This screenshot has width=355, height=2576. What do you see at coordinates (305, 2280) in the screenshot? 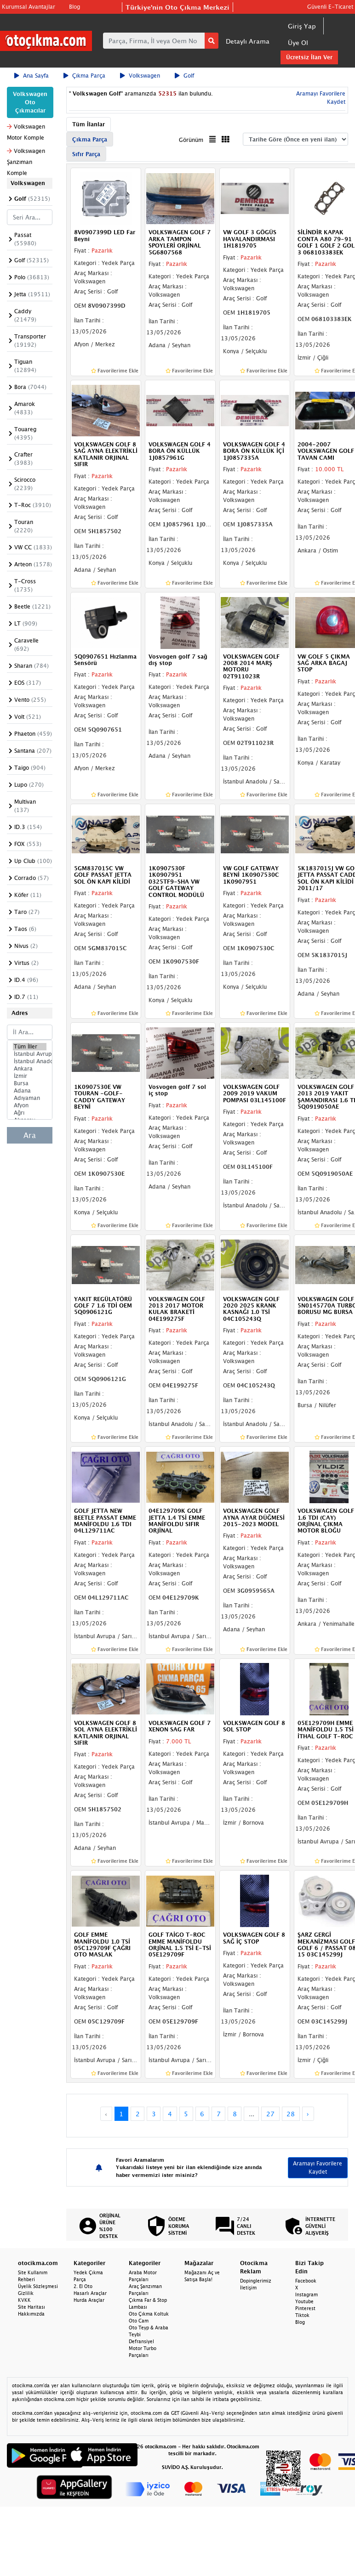
I see `Facebook` at bounding box center [305, 2280].